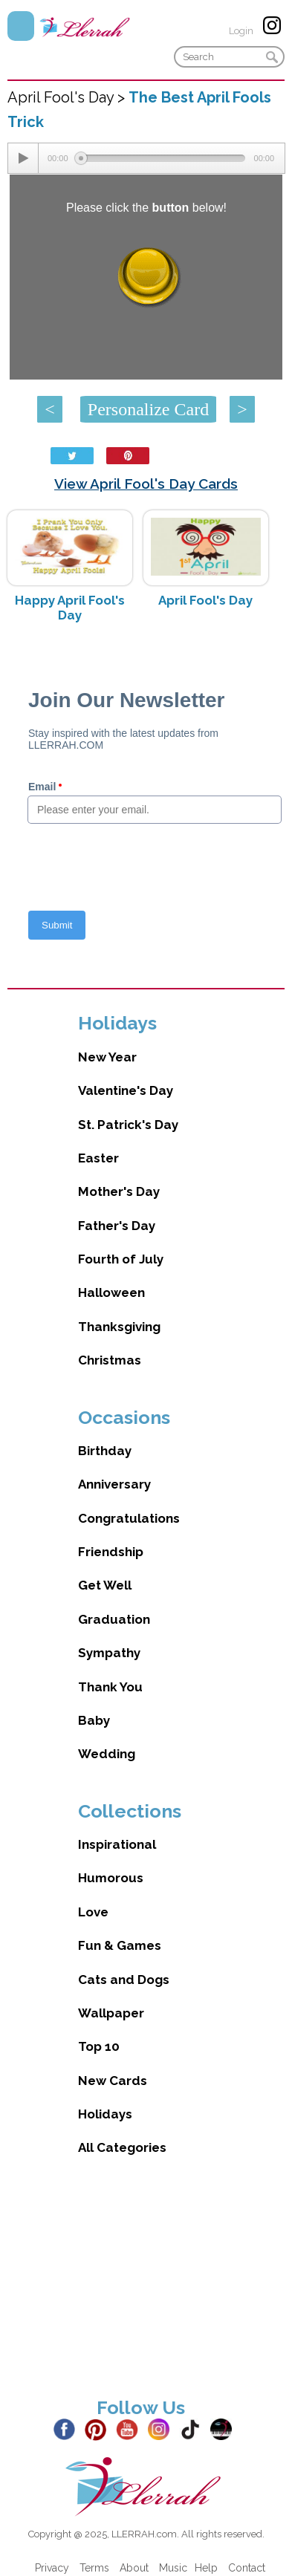 The height and width of the screenshot is (2576, 292). Describe the element at coordinates (123, 1979) in the screenshot. I see `Cats and Dogs` at that location.